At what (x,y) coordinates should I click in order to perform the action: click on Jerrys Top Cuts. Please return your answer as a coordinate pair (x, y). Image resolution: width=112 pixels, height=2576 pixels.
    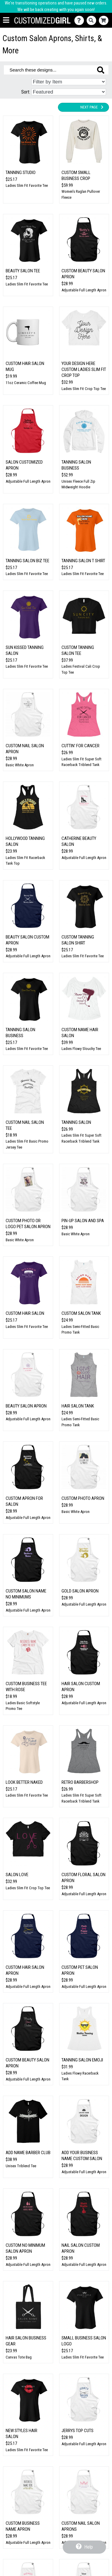
    Looking at the image, I should click on (77, 2430).